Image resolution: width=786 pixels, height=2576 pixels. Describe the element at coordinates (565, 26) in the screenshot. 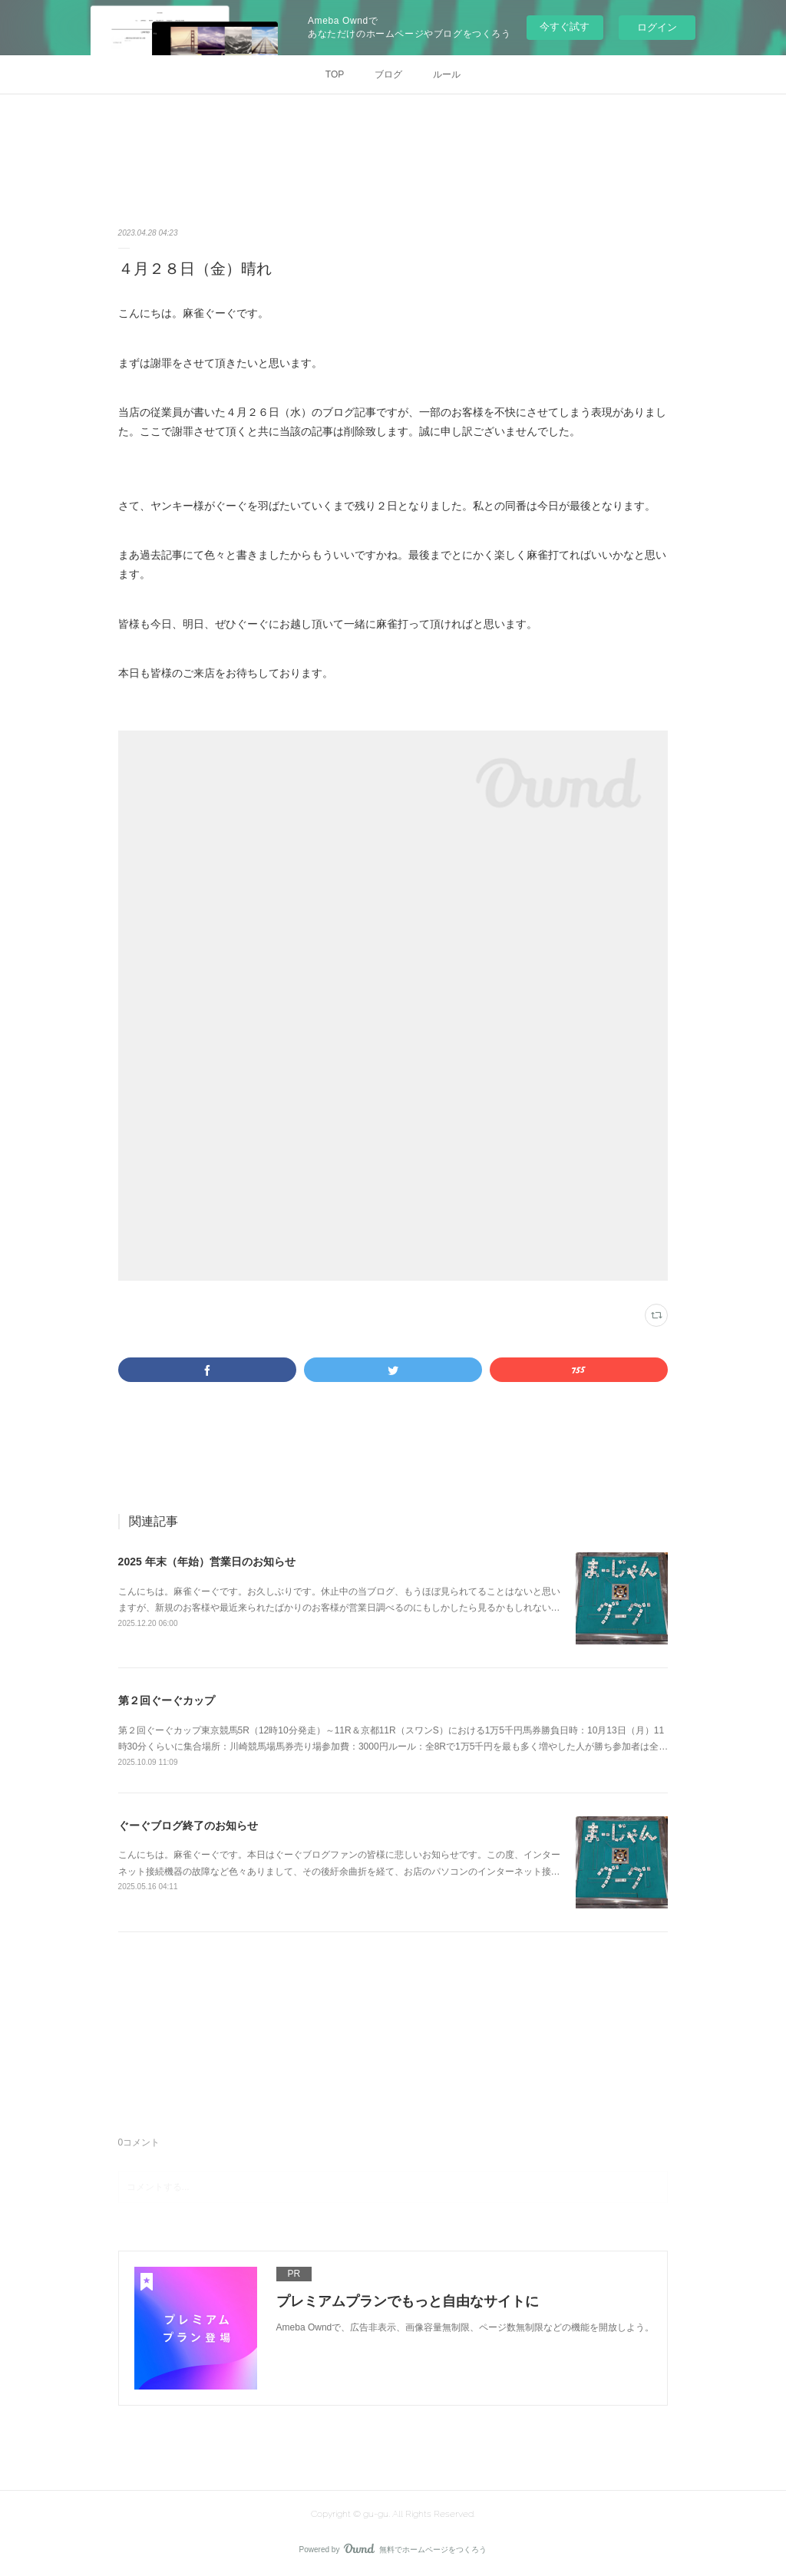

I see `今すぐ試す` at that location.